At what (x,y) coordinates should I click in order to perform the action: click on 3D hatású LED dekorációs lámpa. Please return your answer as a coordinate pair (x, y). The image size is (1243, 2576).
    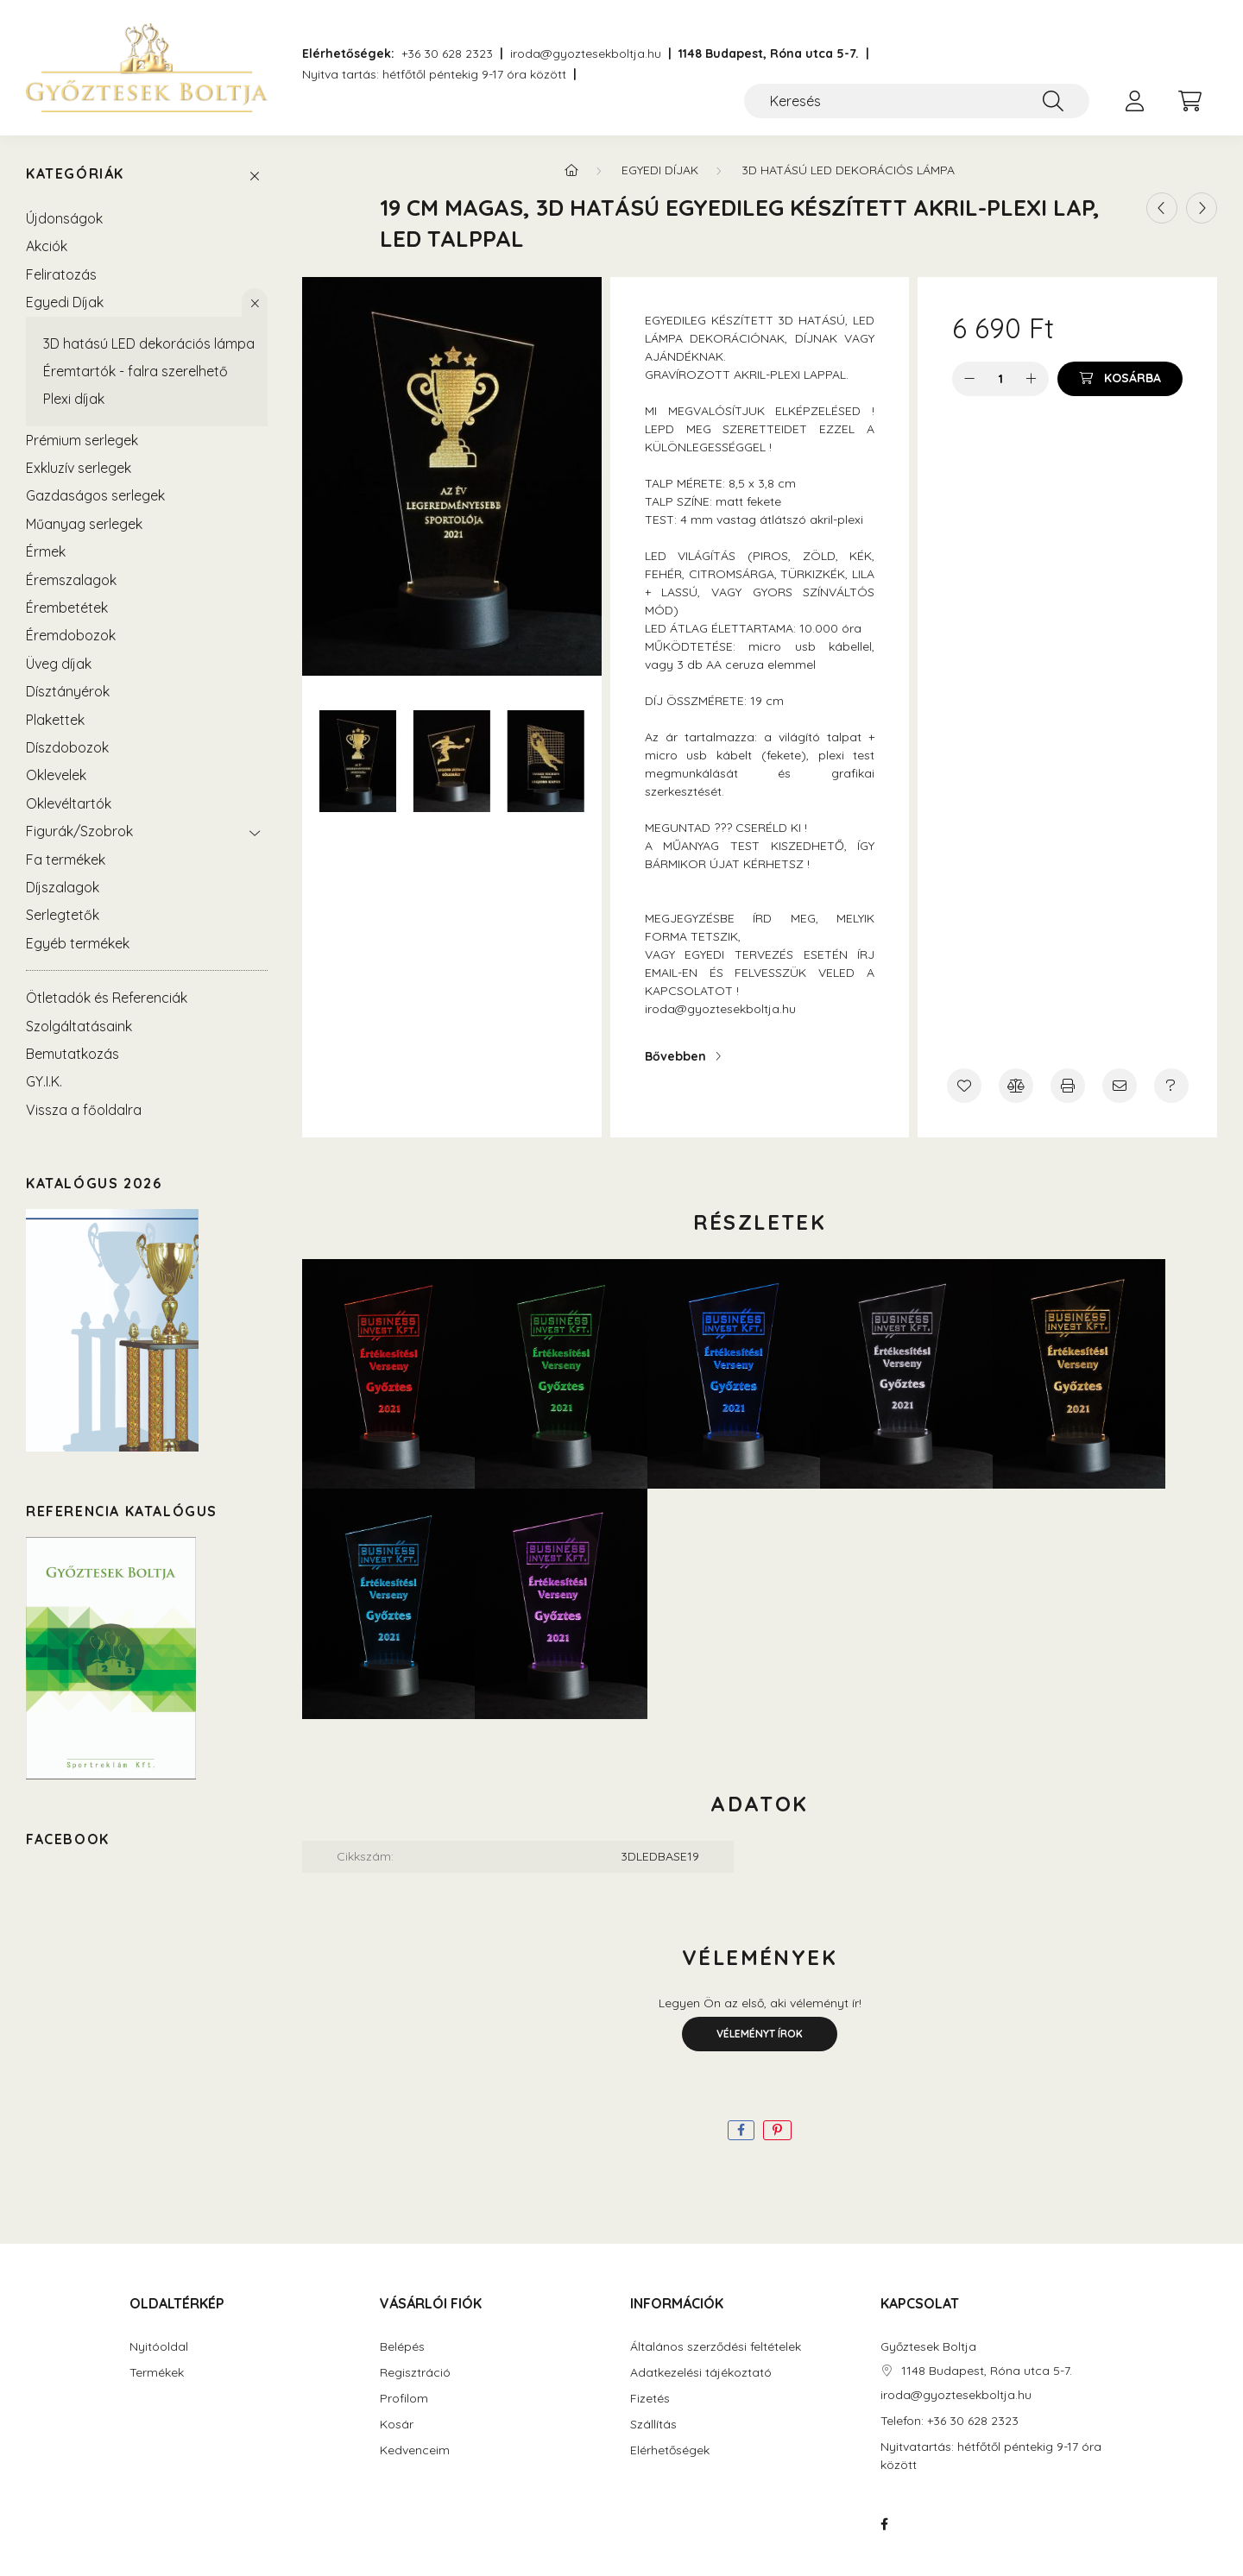
    Looking at the image, I should click on (149, 343).